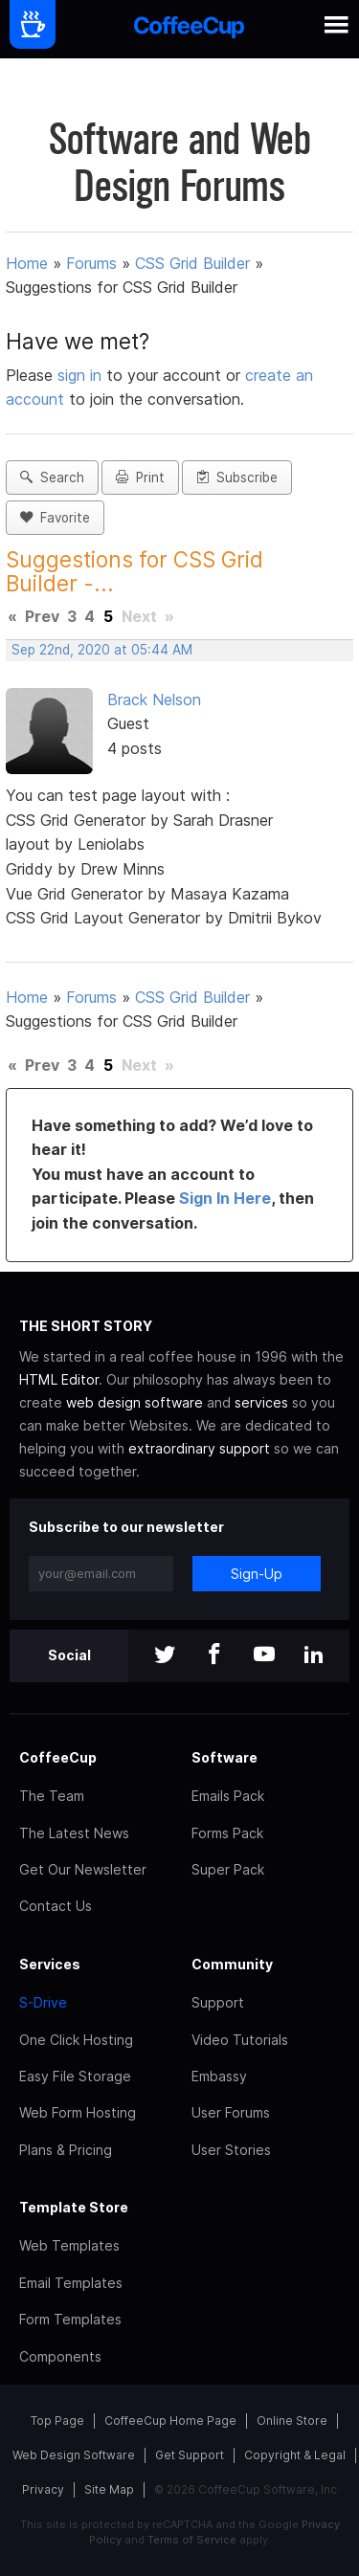 This screenshot has height=2576, width=359. I want to click on Software, so click(224, 1757).